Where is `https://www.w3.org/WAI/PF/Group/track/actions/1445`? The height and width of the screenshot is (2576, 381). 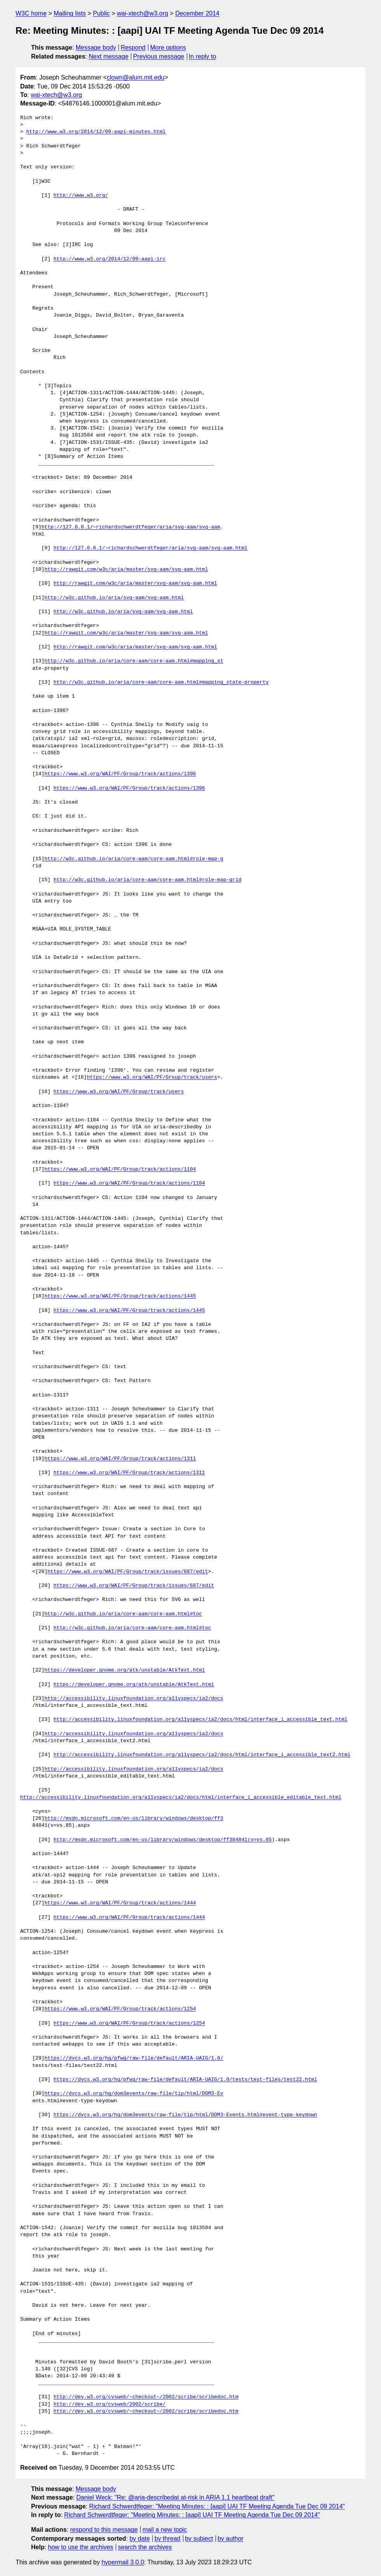
https://www.w3.org/WAI/PF/Group/track/actions/1445 is located at coordinates (120, 1296).